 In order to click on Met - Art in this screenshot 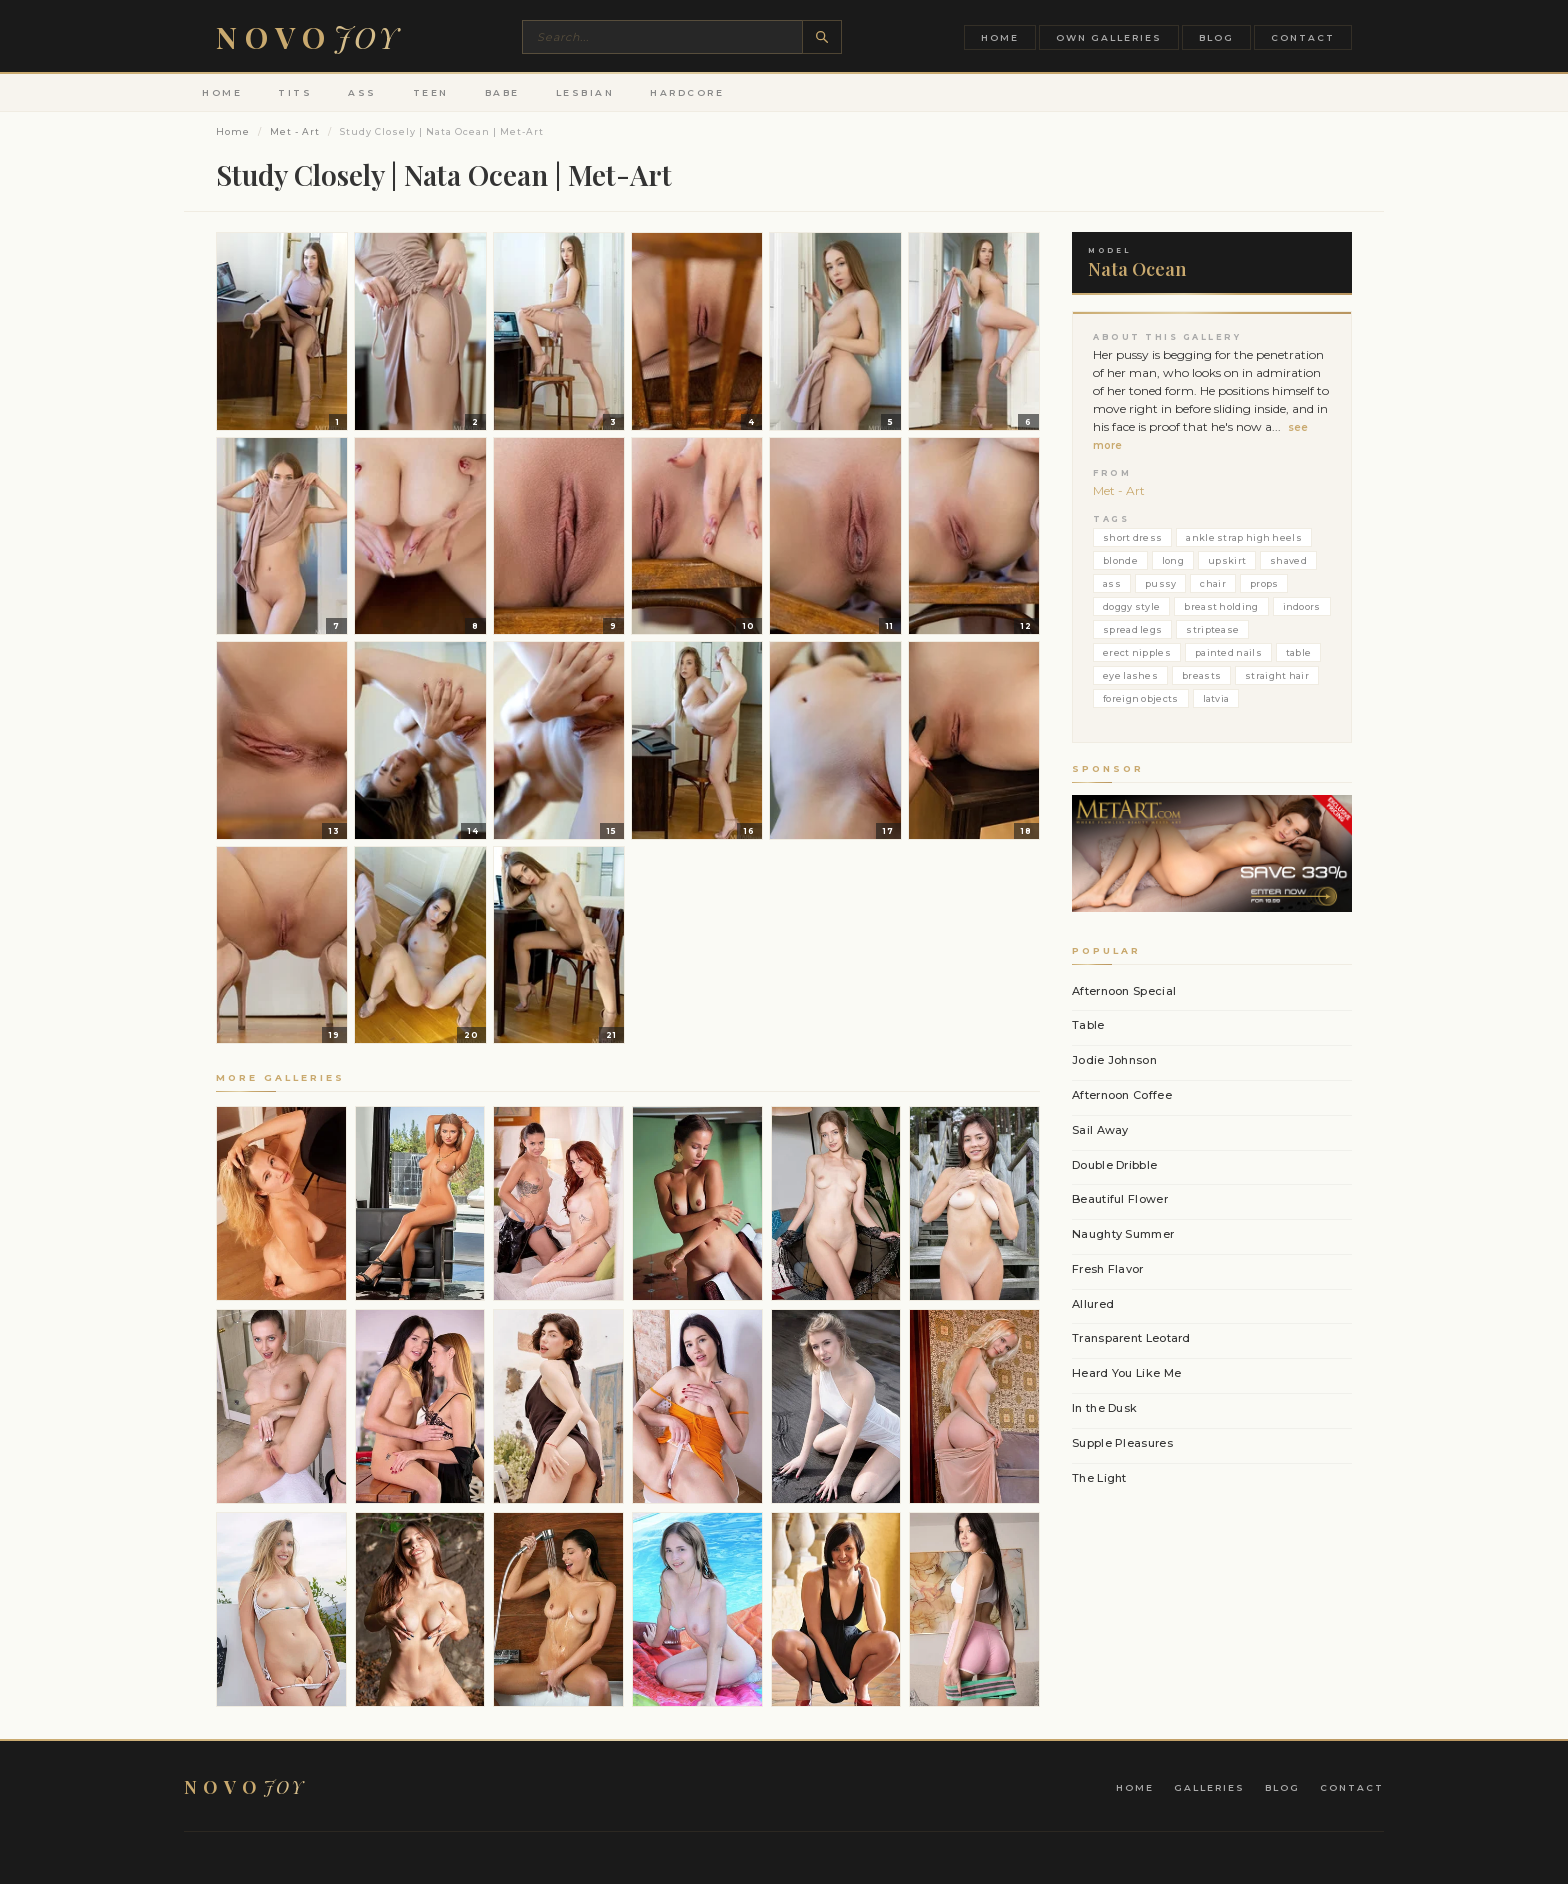, I will do `click(295, 131)`.